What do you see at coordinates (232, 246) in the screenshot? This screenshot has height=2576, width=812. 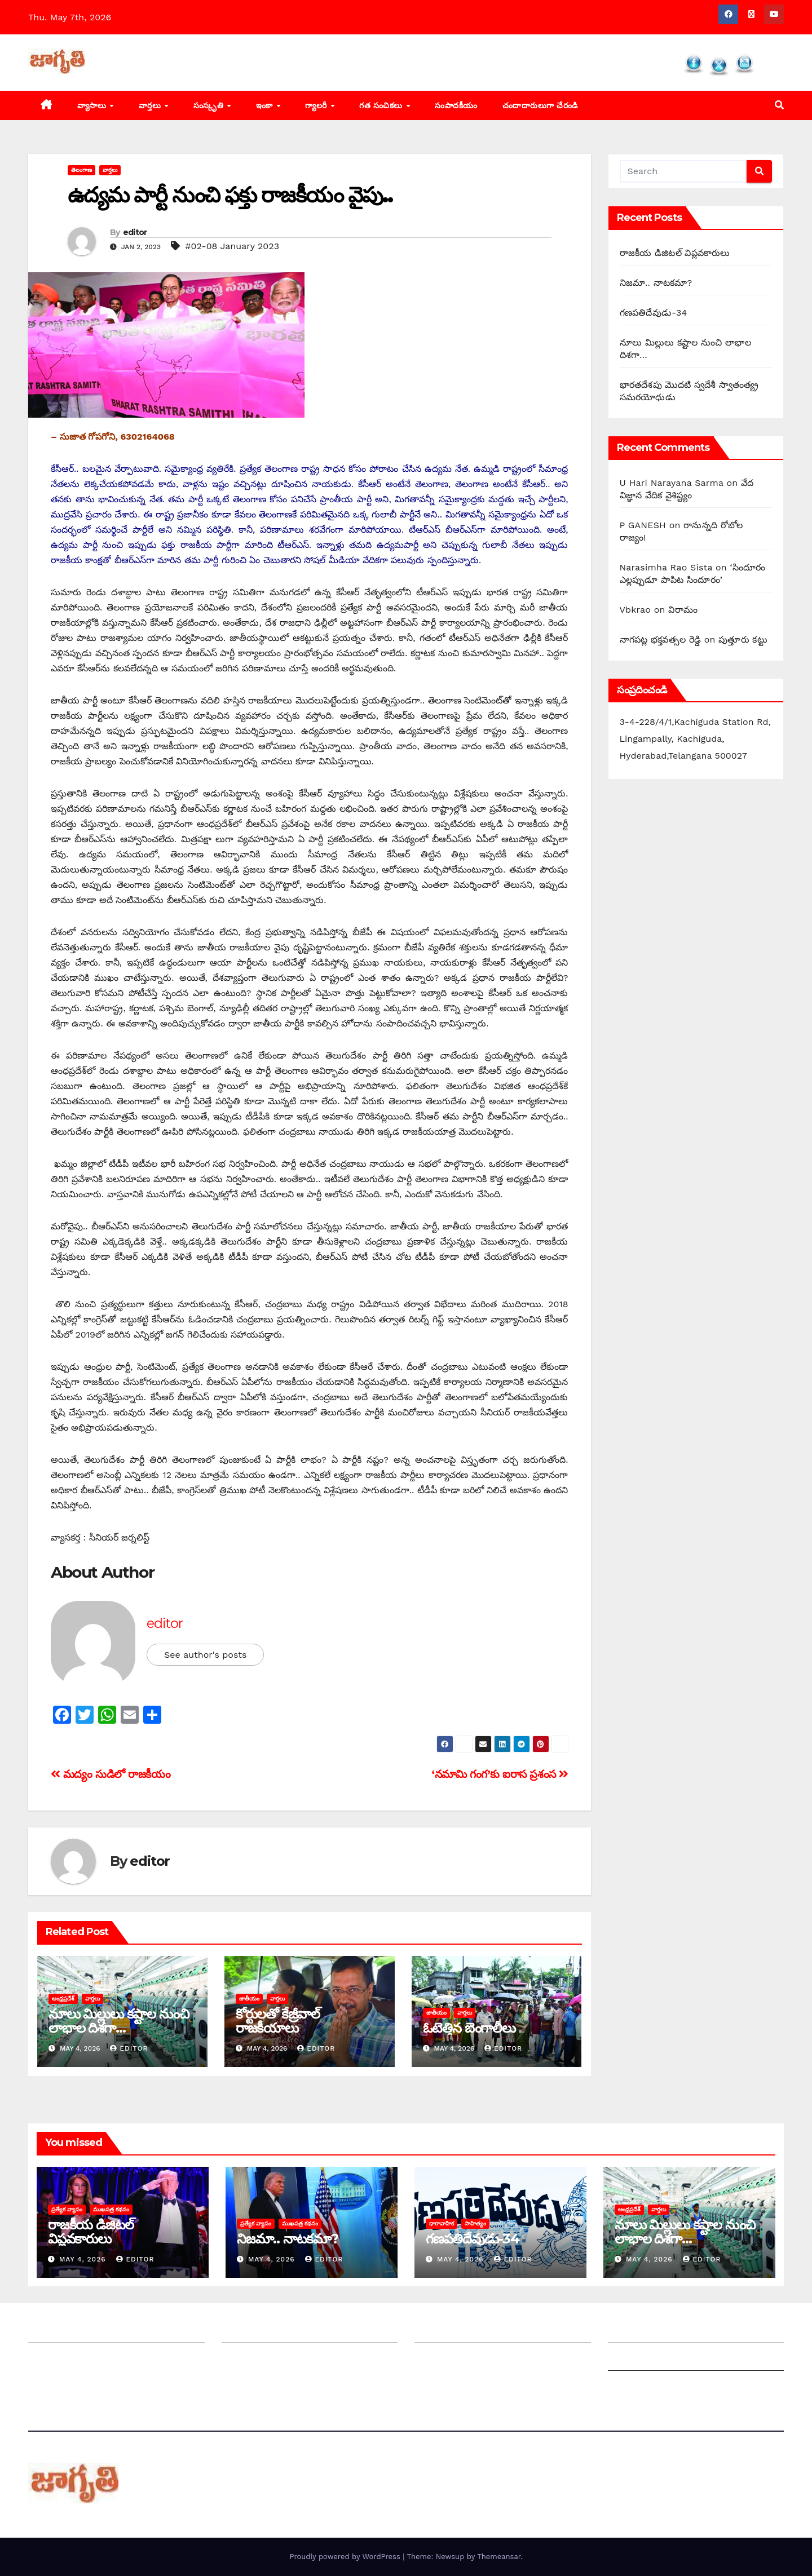 I see `#02-08 January 2023` at bounding box center [232, 246].